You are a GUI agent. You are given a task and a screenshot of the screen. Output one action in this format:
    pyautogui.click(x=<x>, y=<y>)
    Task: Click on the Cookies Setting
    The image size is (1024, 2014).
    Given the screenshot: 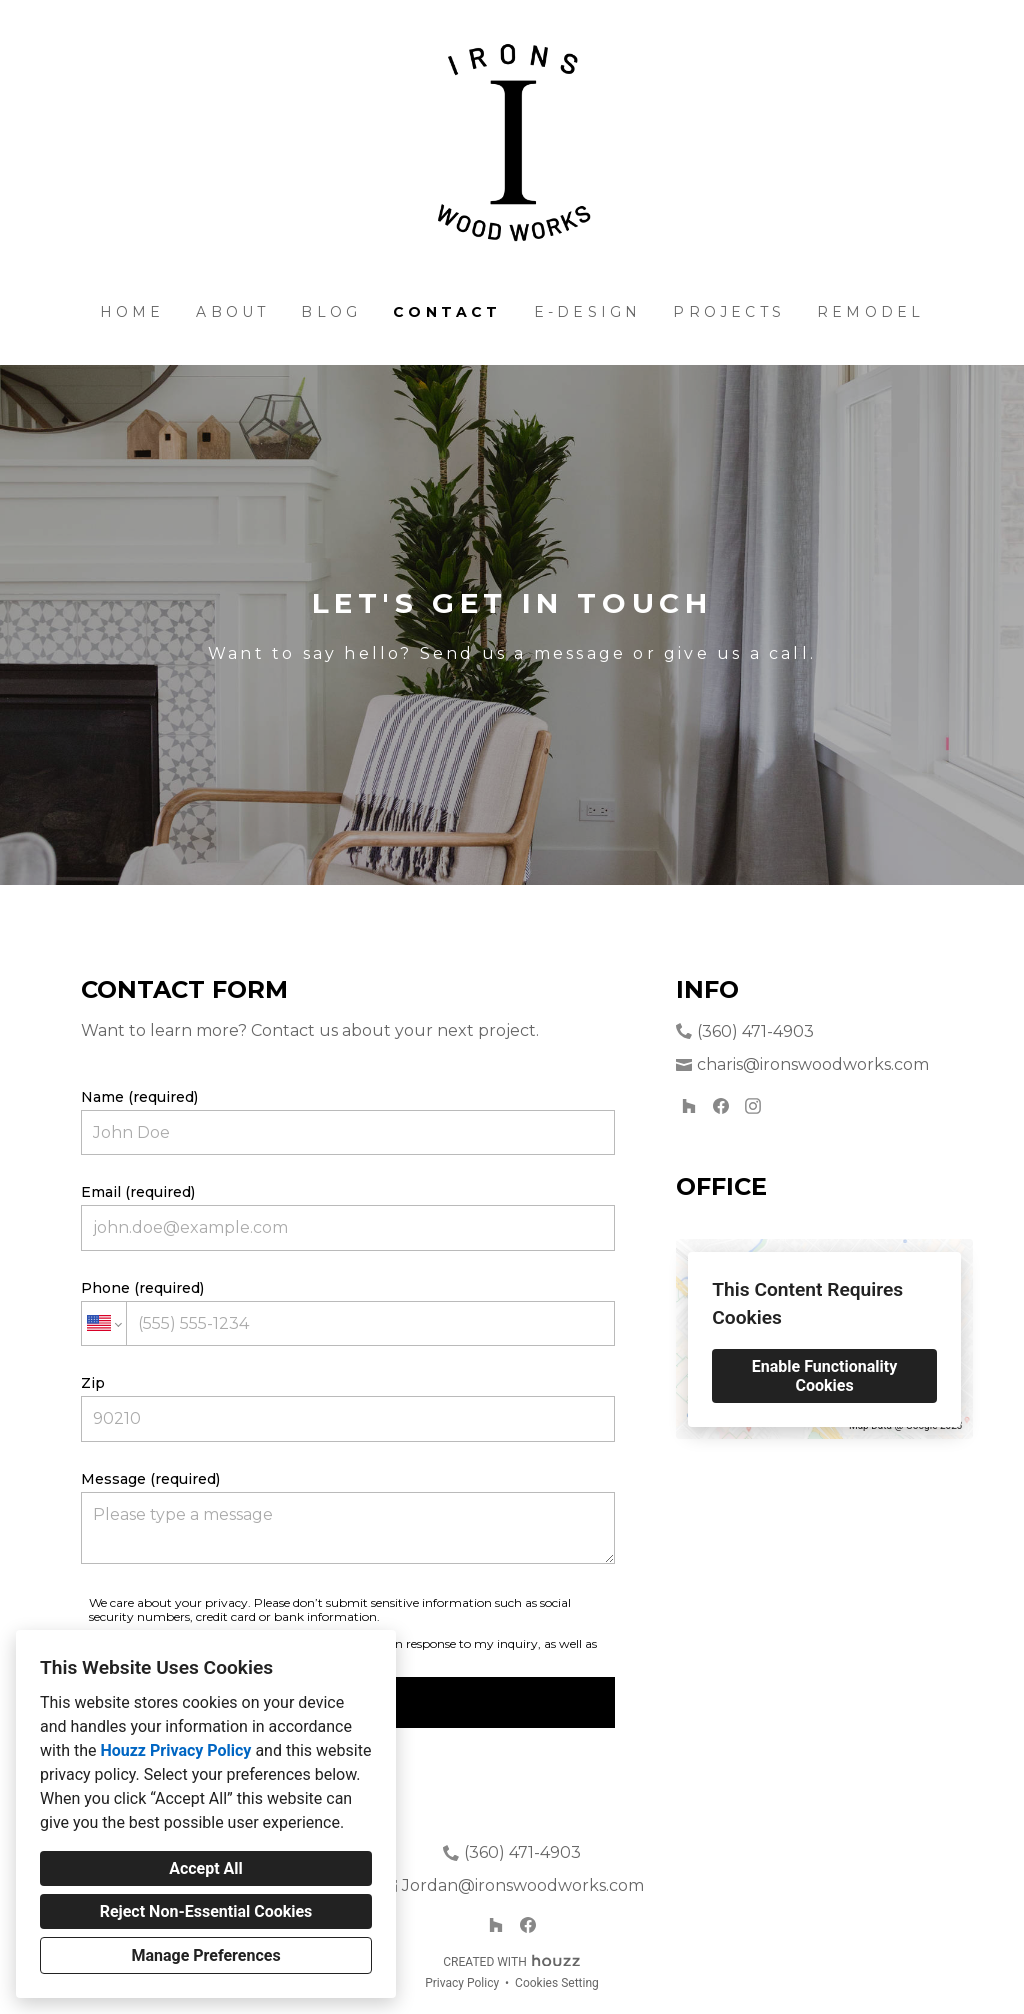 What is the action you would take?
    pyautogui.click(x=557, y=1983)
    